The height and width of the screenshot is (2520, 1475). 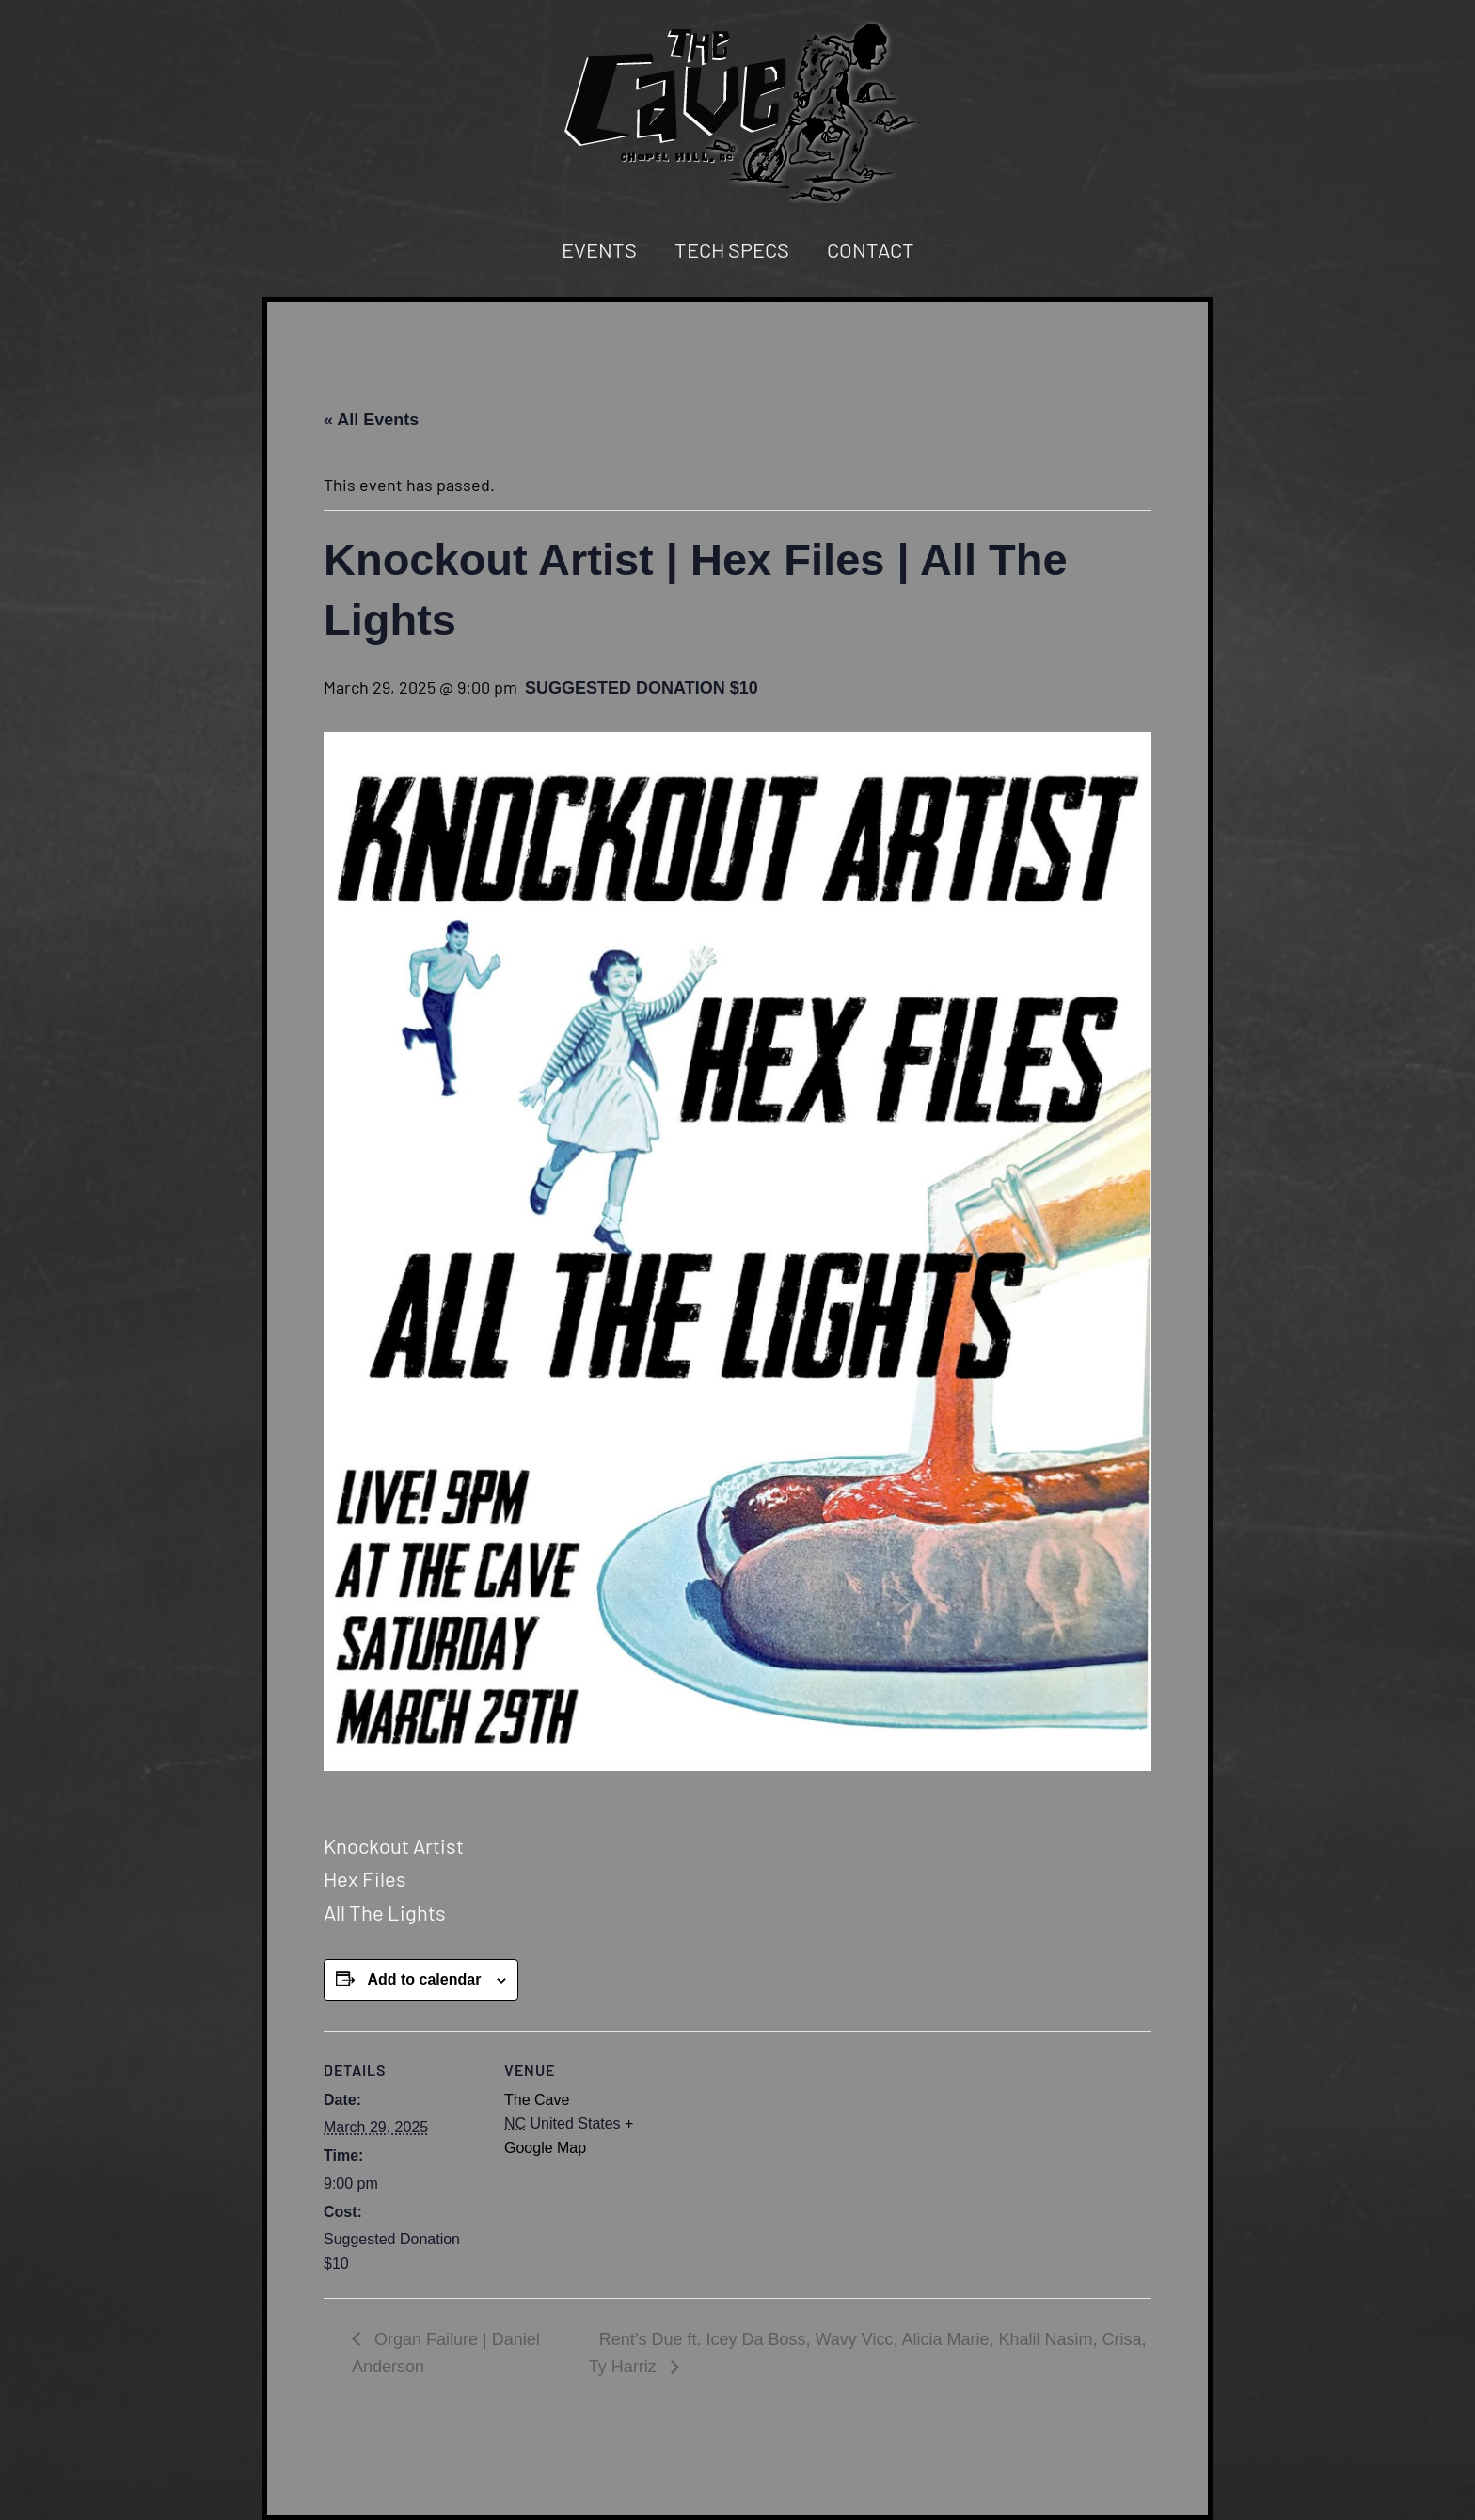 I want to click on Hex Files, so click(x=365, y=1878).